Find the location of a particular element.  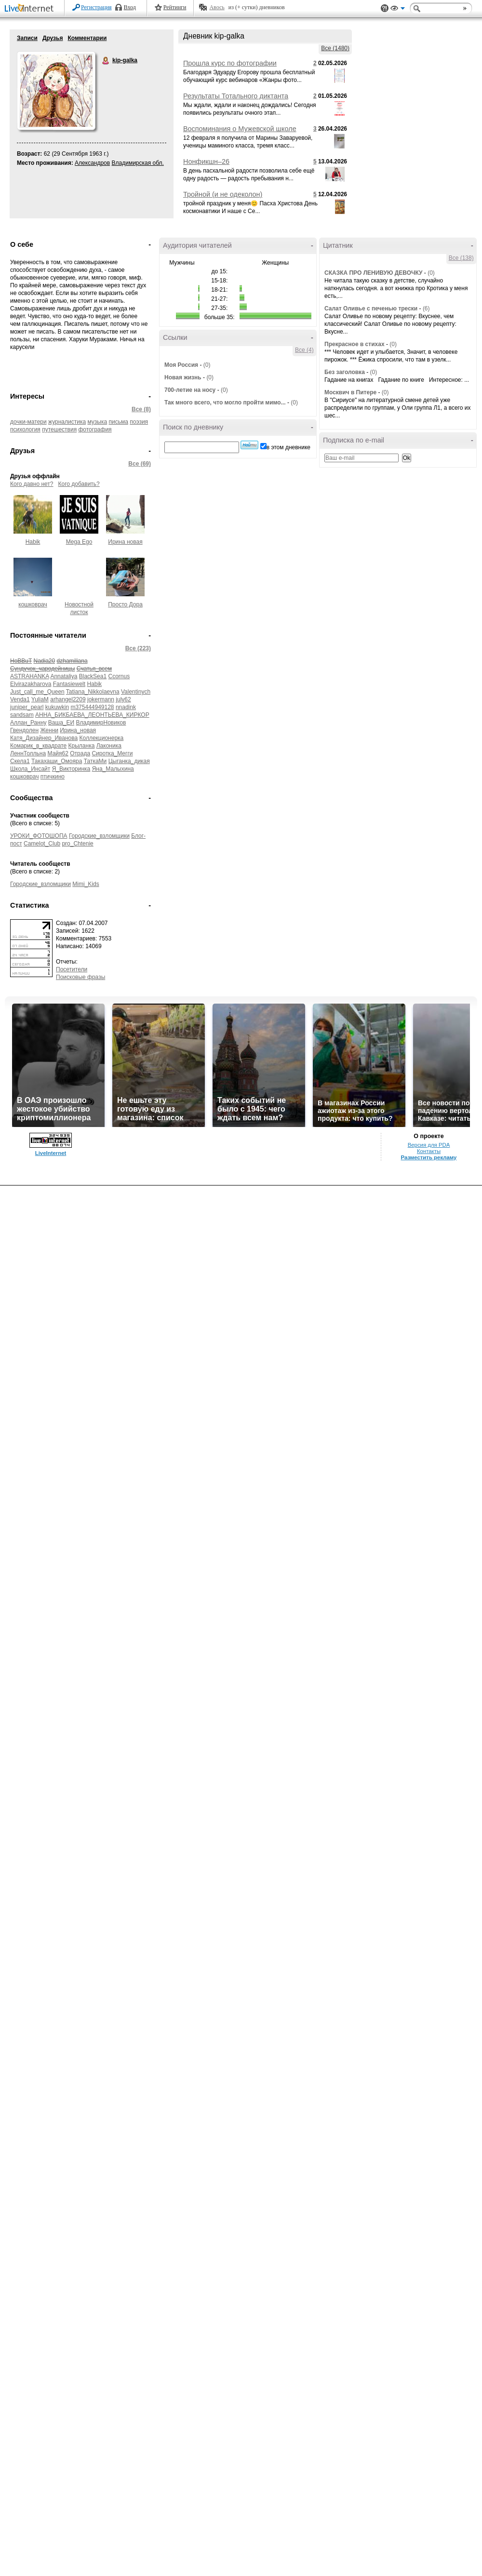

Just_call_me_Queen is located at coordinates (37, 691).